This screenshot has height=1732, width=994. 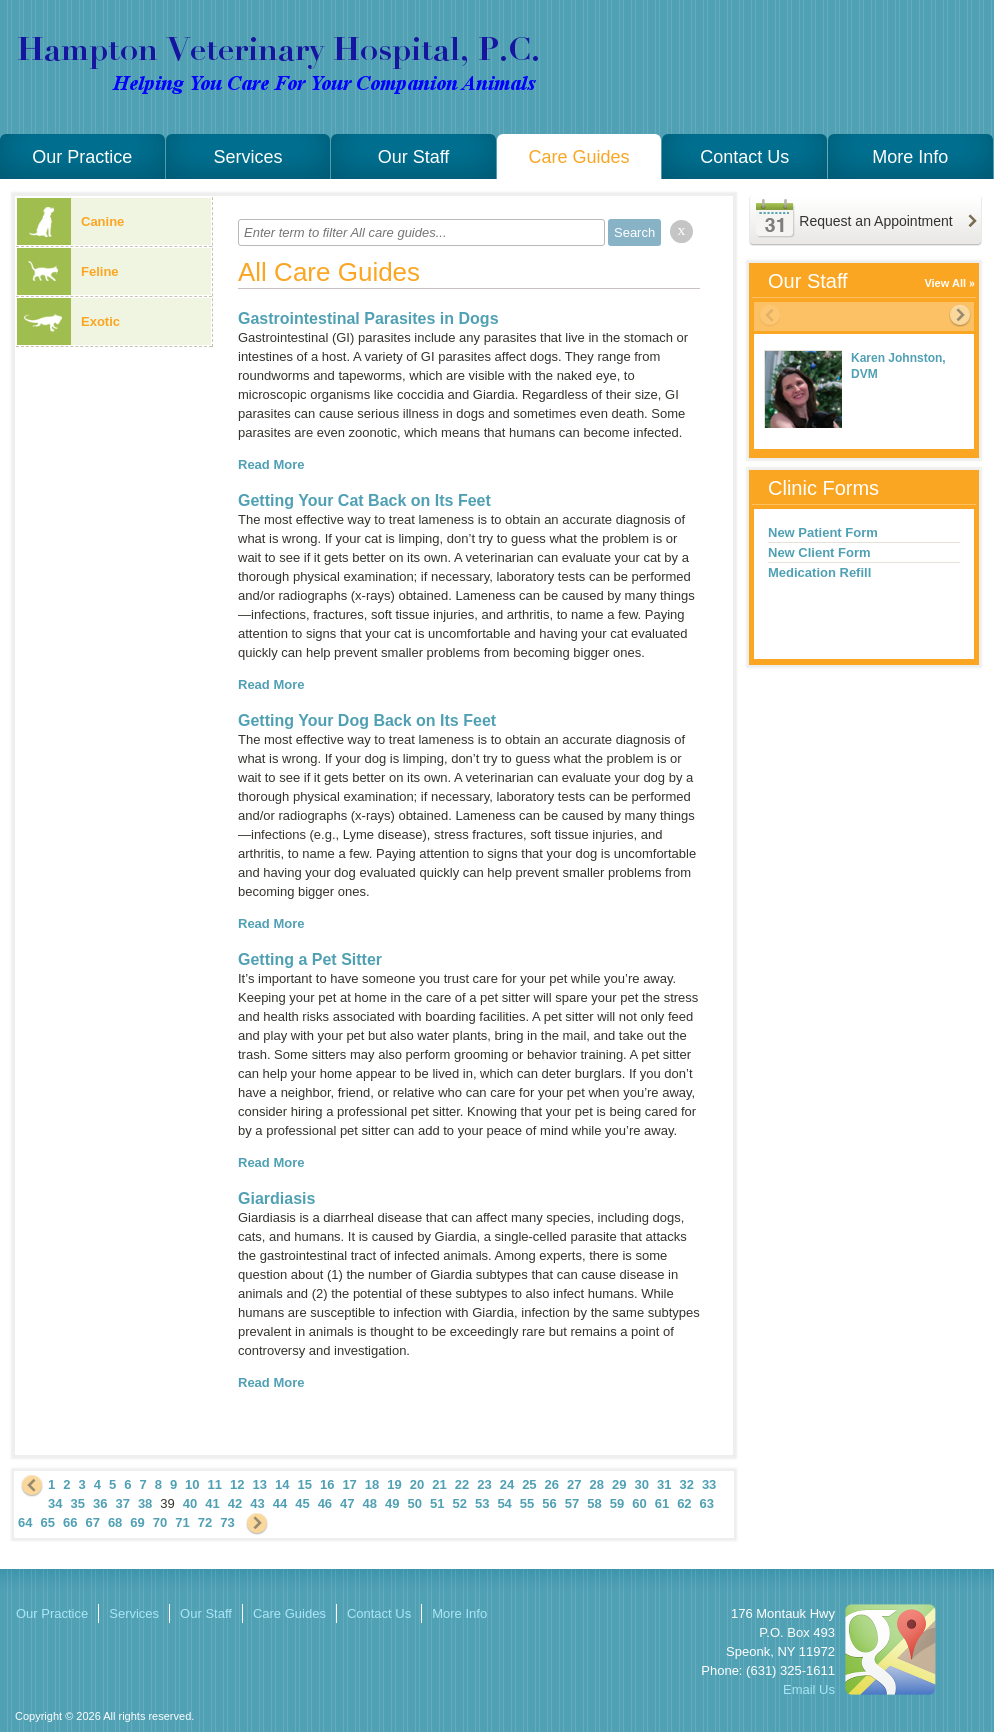 What do you see at coordinates (160, 1522) in the screenshot?
I see `70` at bounding box center [160, 1522].